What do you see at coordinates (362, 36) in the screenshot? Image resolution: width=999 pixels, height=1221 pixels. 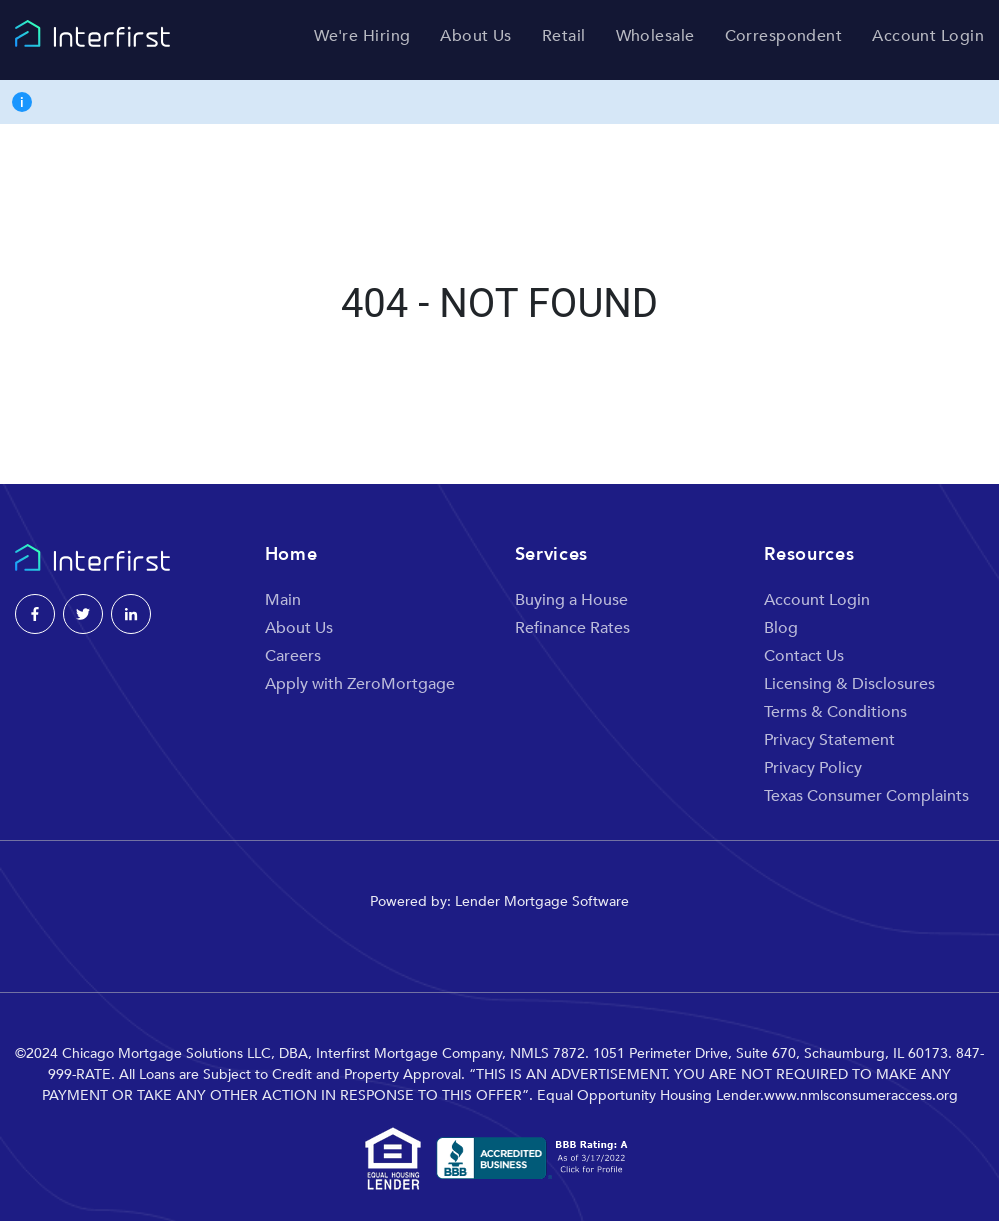 I see `We're Hiring` at bounding box center [362, 36].